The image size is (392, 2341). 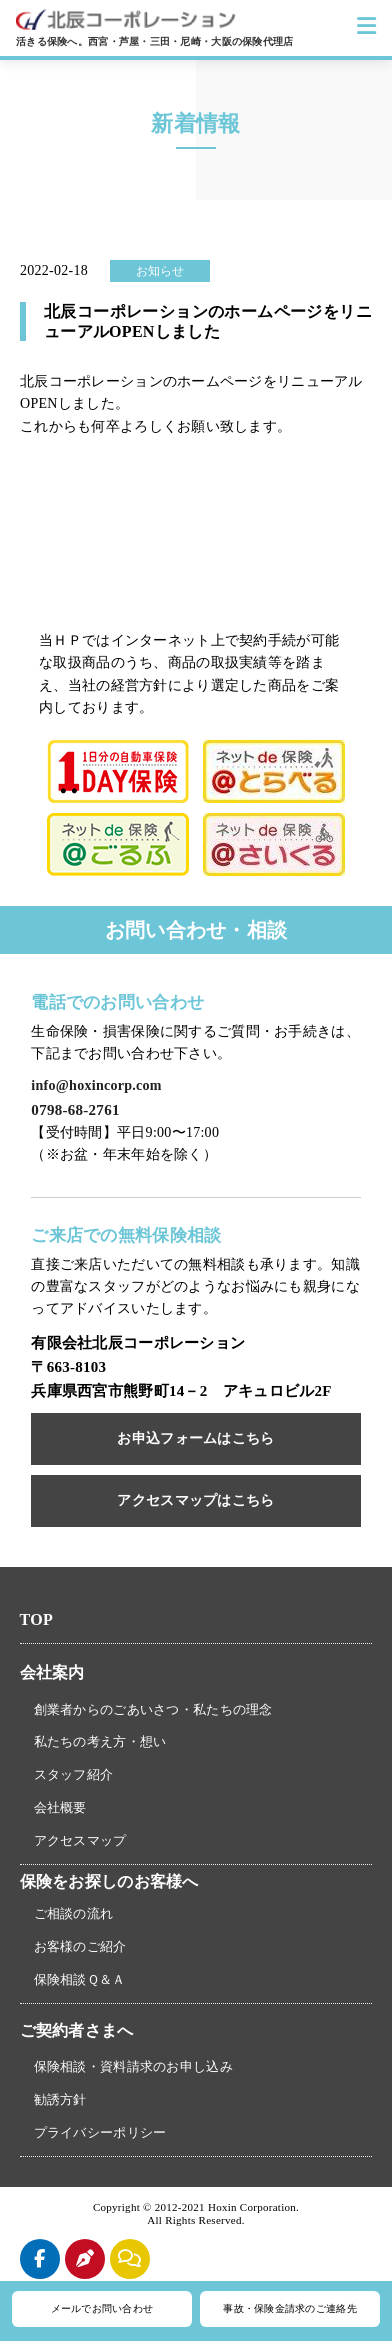 I want to click on アクセスマップはこちら, so click(x=195, y=1500).